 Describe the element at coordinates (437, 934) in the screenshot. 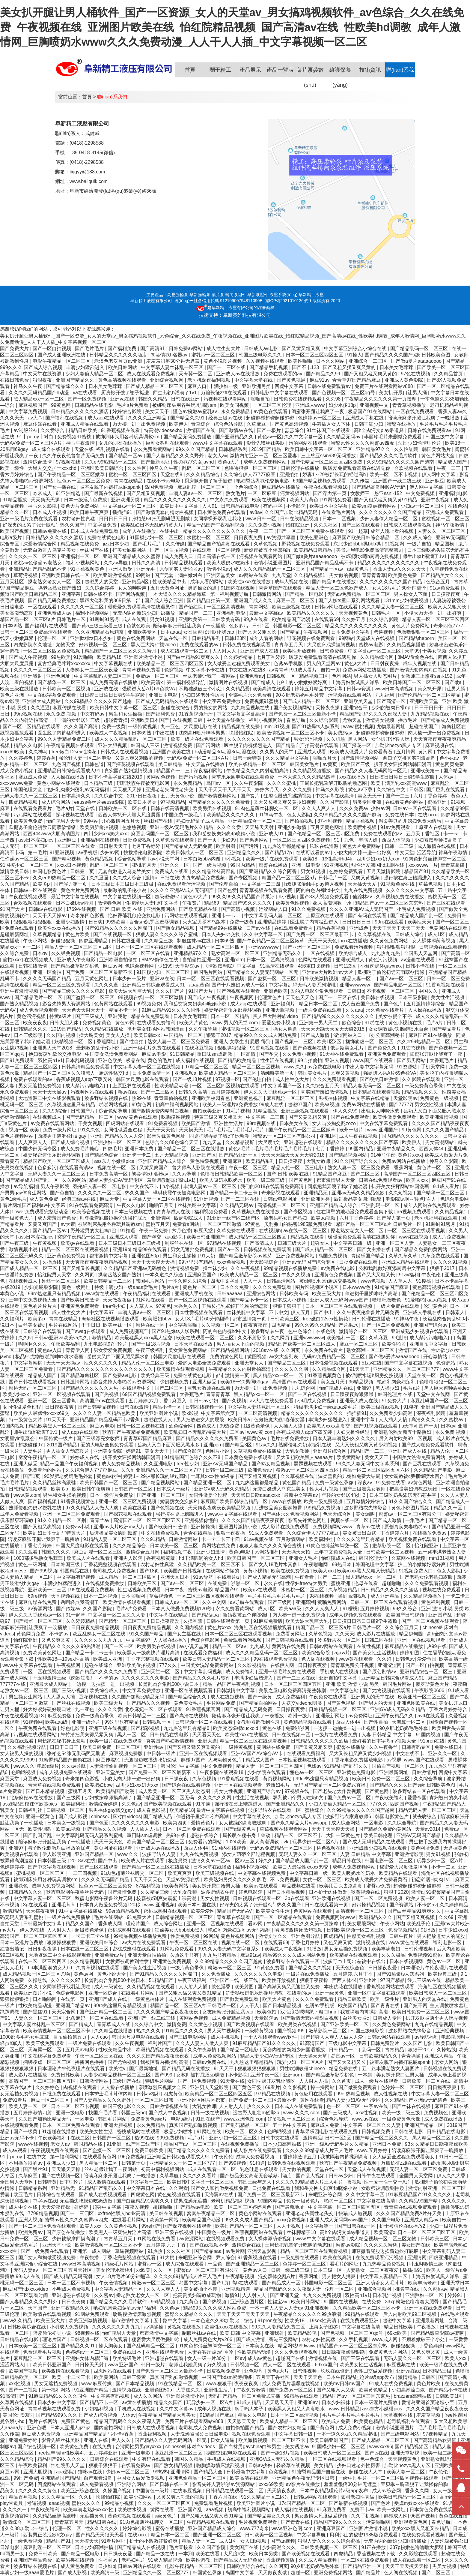

I see `成人1区` at that location.